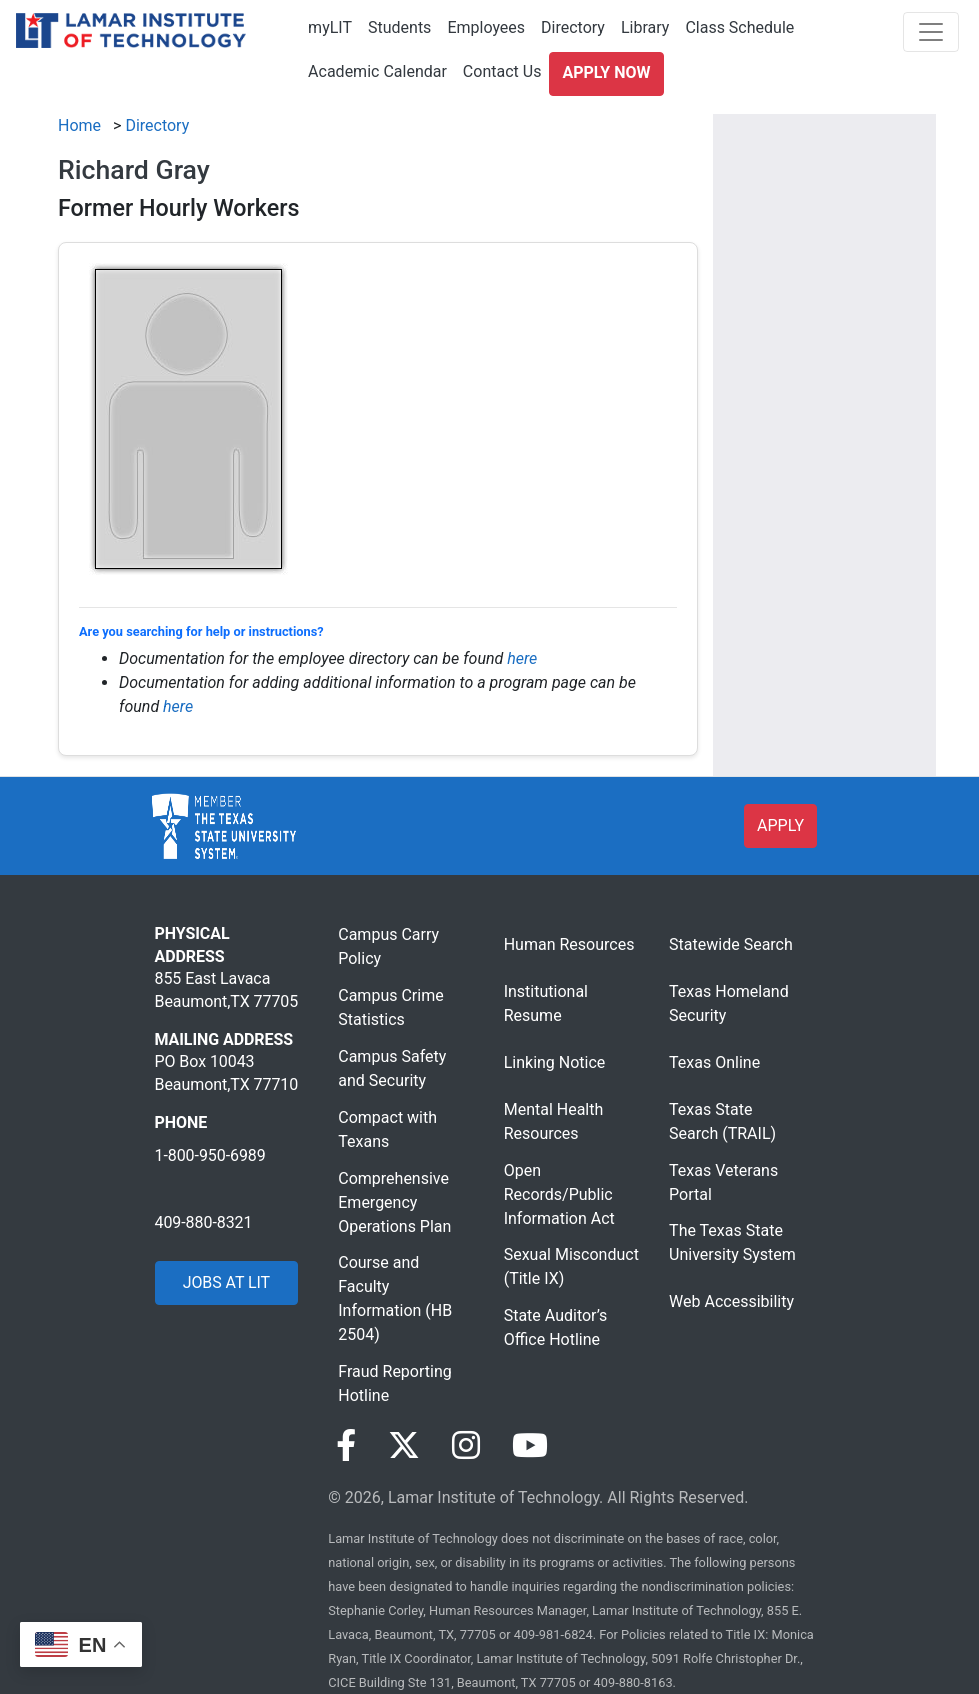 The image size is (979, 1694). I want to click on Academic Calendar, so click(377, 71).